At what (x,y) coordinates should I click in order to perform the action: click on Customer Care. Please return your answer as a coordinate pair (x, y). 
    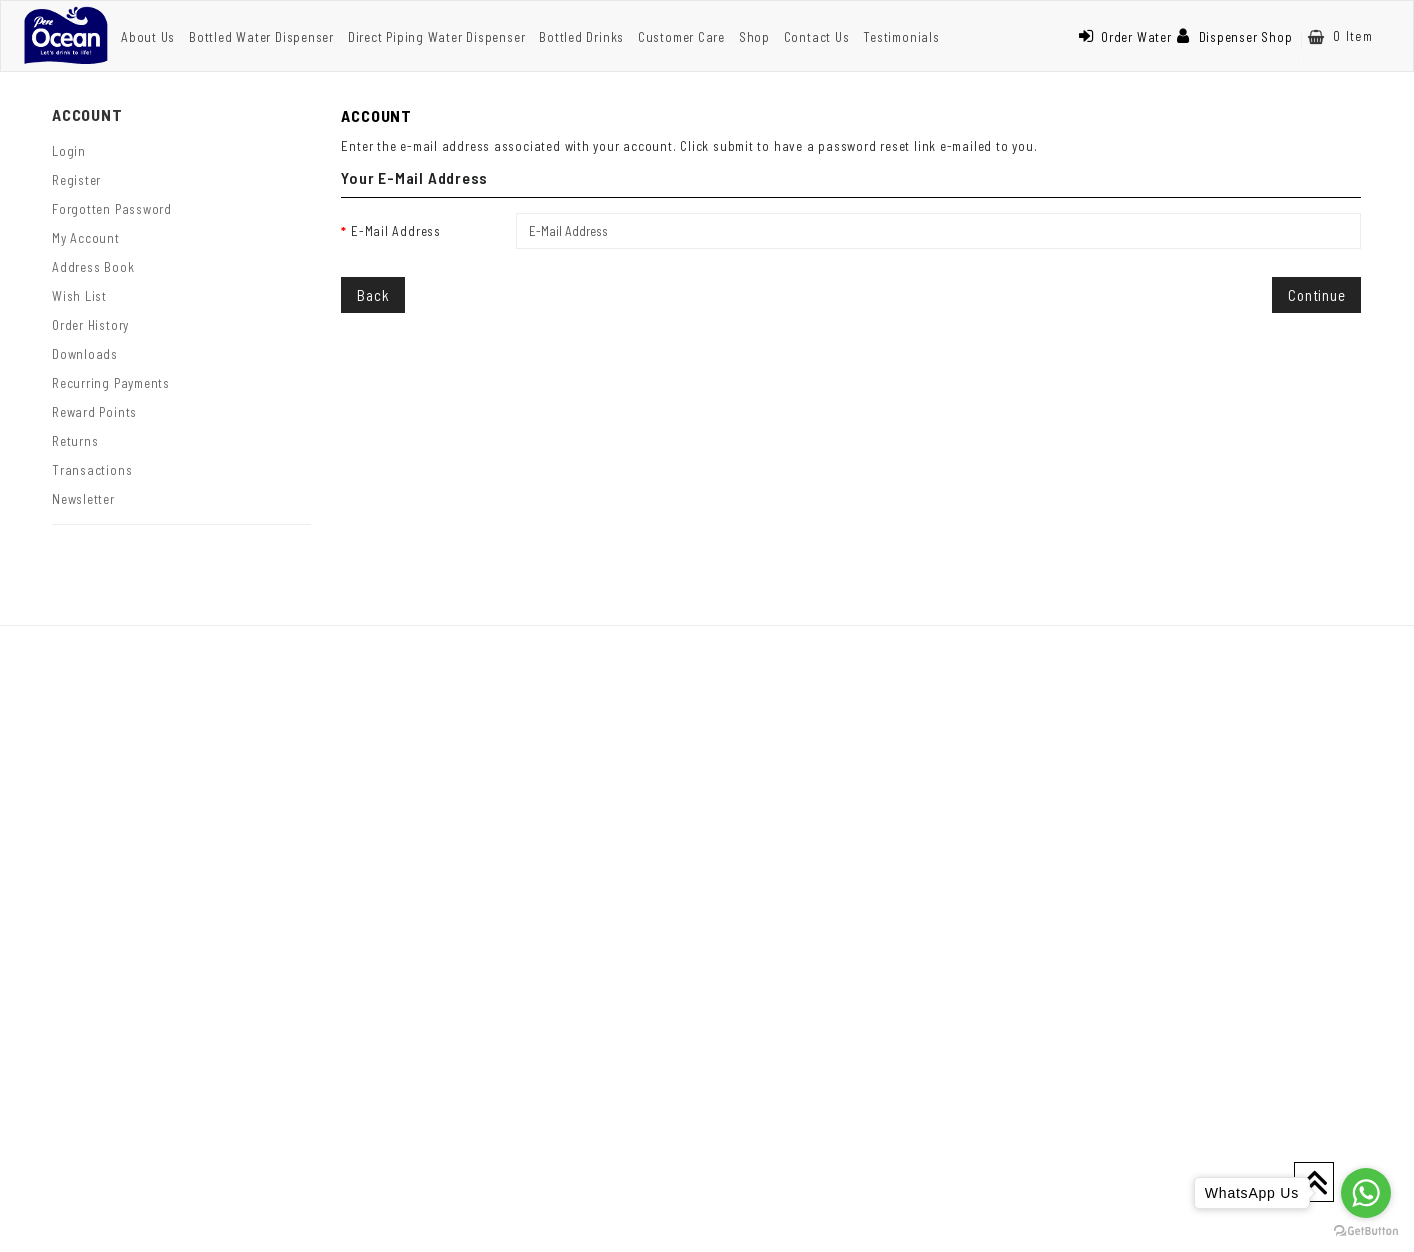
    Looking at the image, I should click on (681, 37).